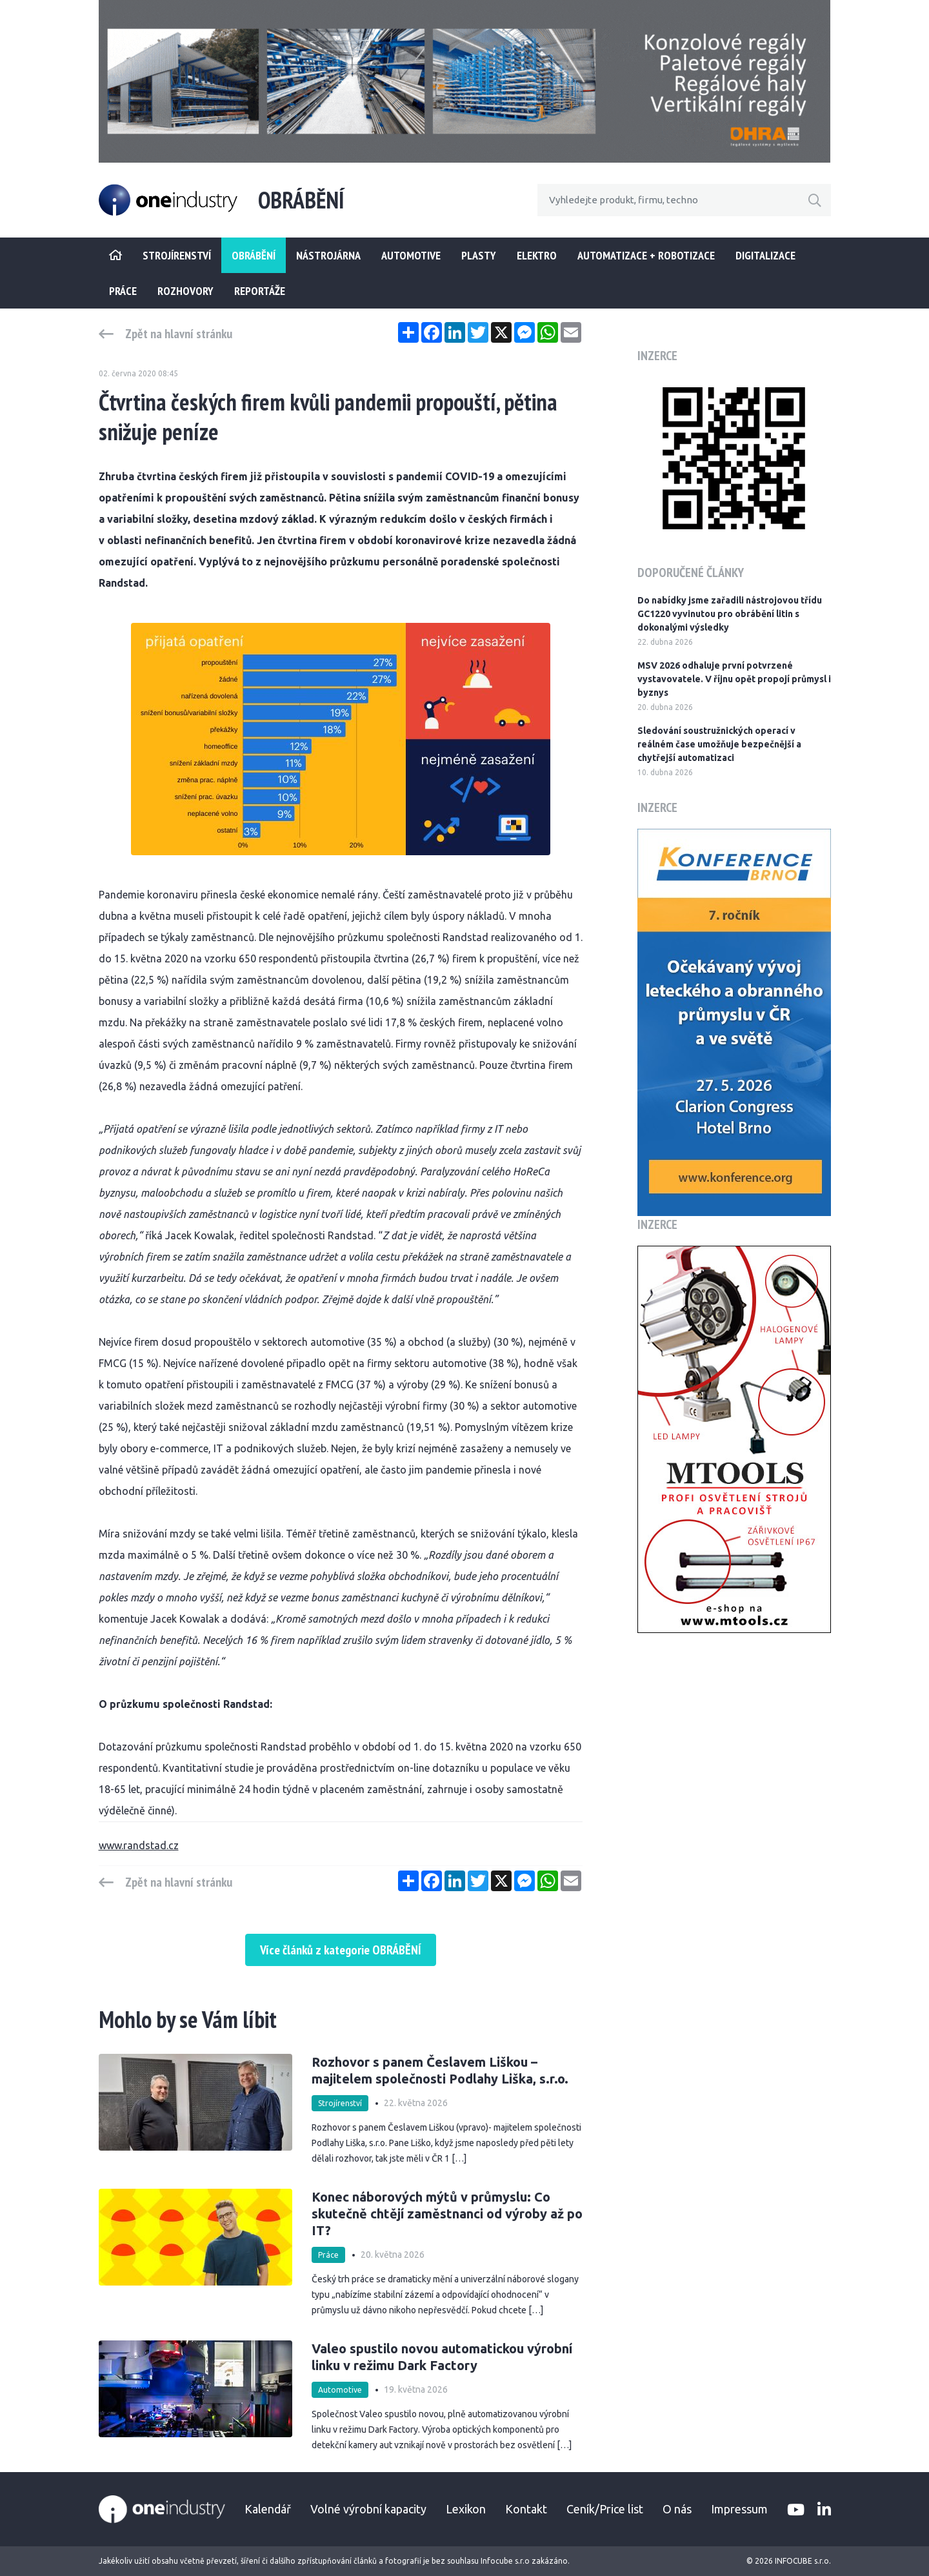 Image resolution: width=929 pixels, height=2576 pixels. I want to click on Digitalizace, so click(765, 255).